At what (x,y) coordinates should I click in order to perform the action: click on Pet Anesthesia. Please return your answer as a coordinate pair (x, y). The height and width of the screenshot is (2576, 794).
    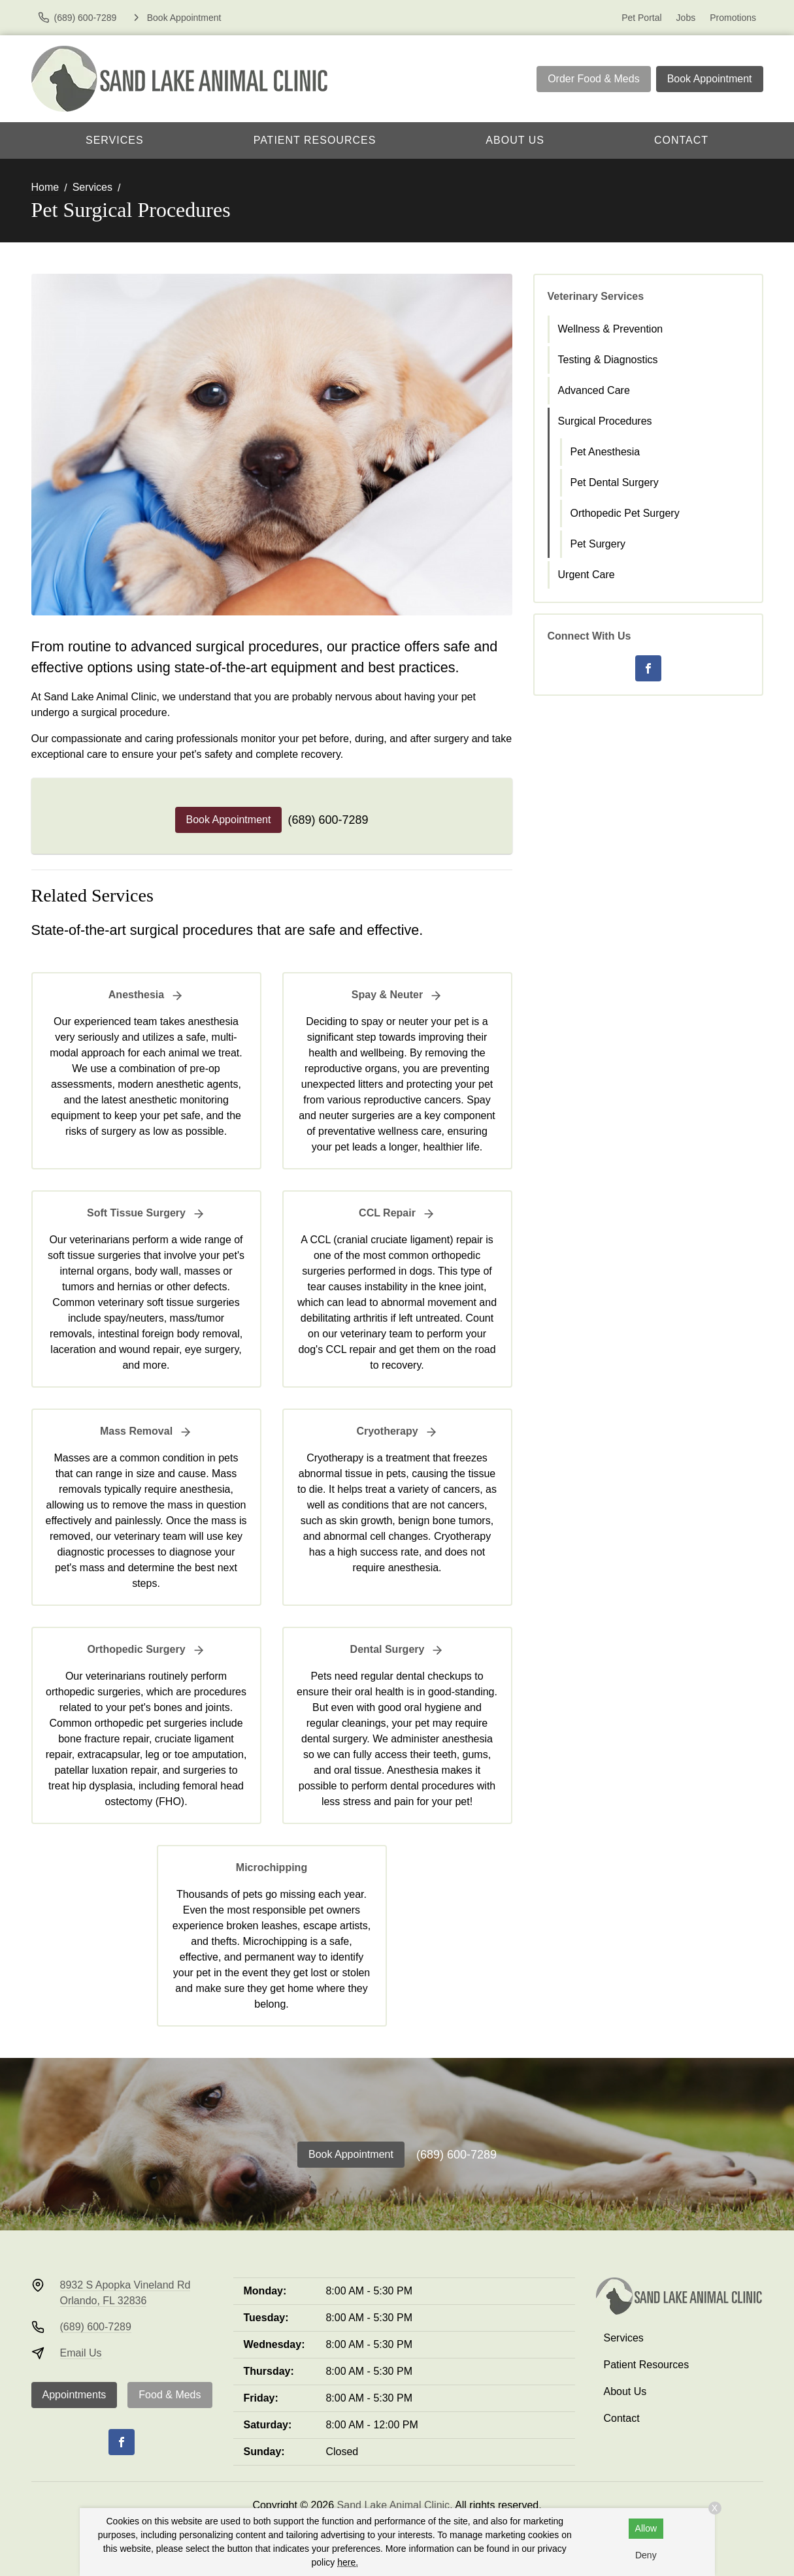
    Looking at the image, I should click on (605, 451).